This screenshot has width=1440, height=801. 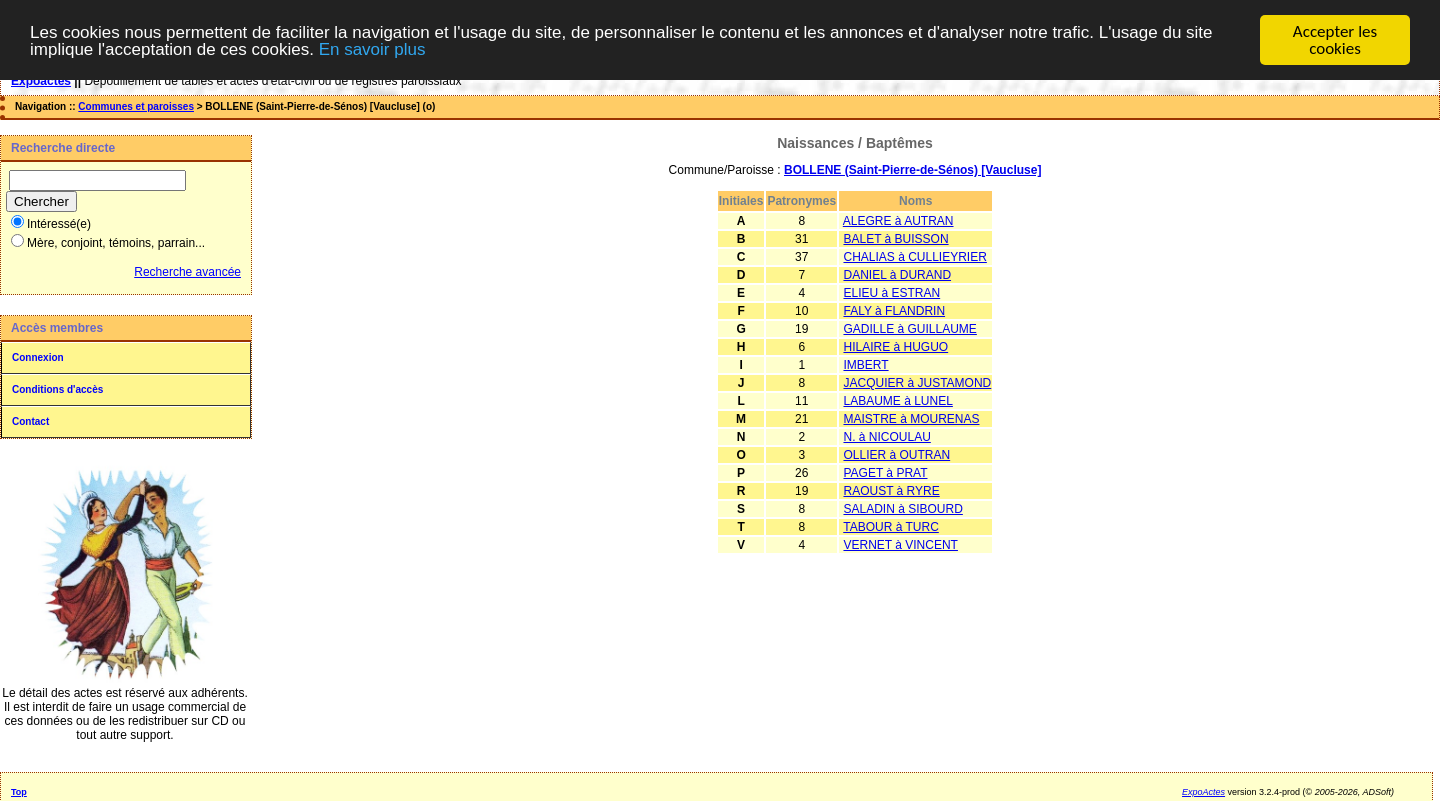 What do you see at coordinates (911, 419) in the screenshot?
I see `MAISTRE à MOURENAS` at bounding box center [911, 419].